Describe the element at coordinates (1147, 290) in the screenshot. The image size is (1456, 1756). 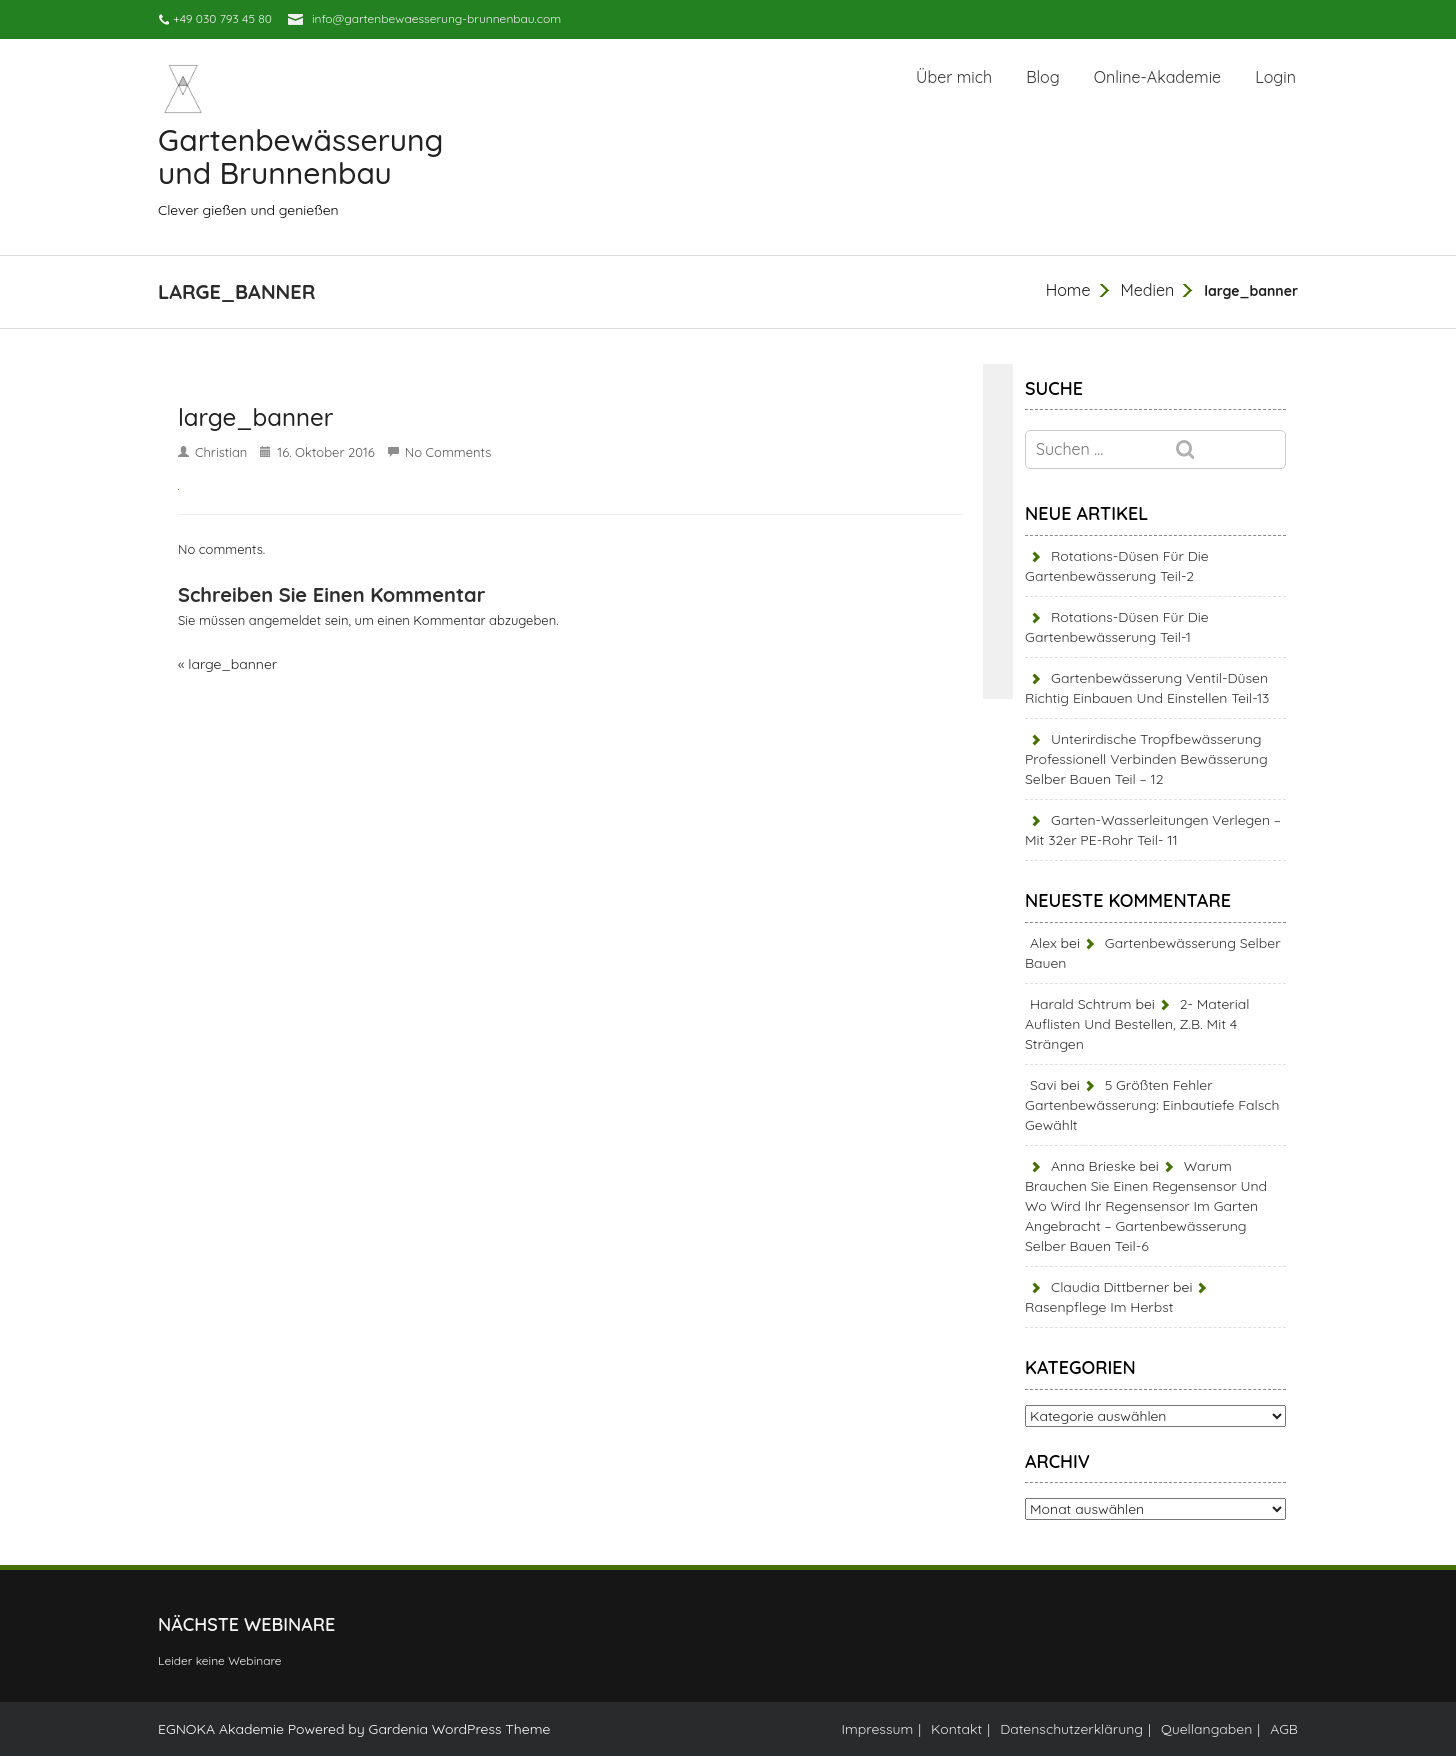
I see `Medien` at that location.